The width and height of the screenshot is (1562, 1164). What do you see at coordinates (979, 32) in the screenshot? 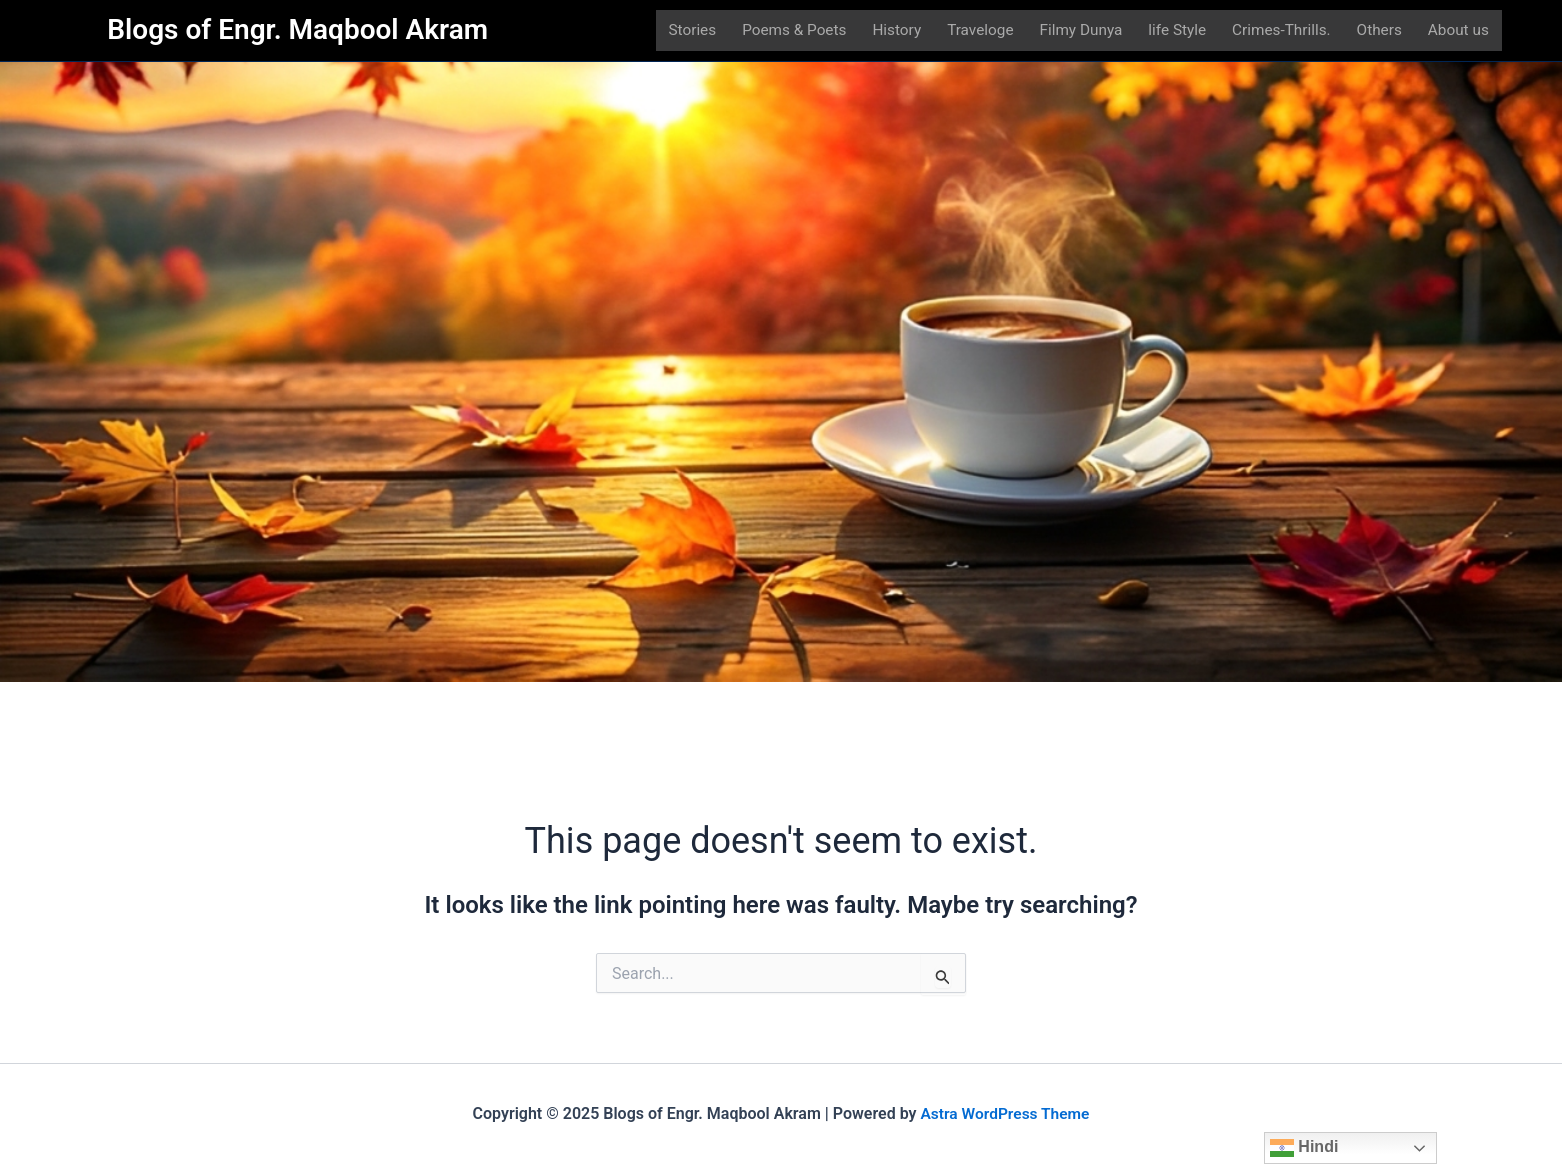
I see `Traveloge` at bounding box center [979, 32].